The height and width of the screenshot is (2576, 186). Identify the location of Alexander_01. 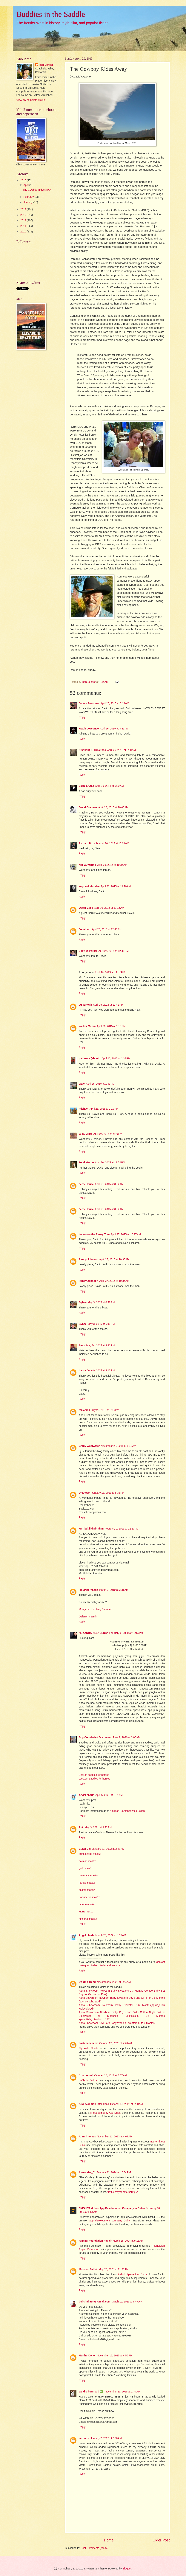
(87, 2172).